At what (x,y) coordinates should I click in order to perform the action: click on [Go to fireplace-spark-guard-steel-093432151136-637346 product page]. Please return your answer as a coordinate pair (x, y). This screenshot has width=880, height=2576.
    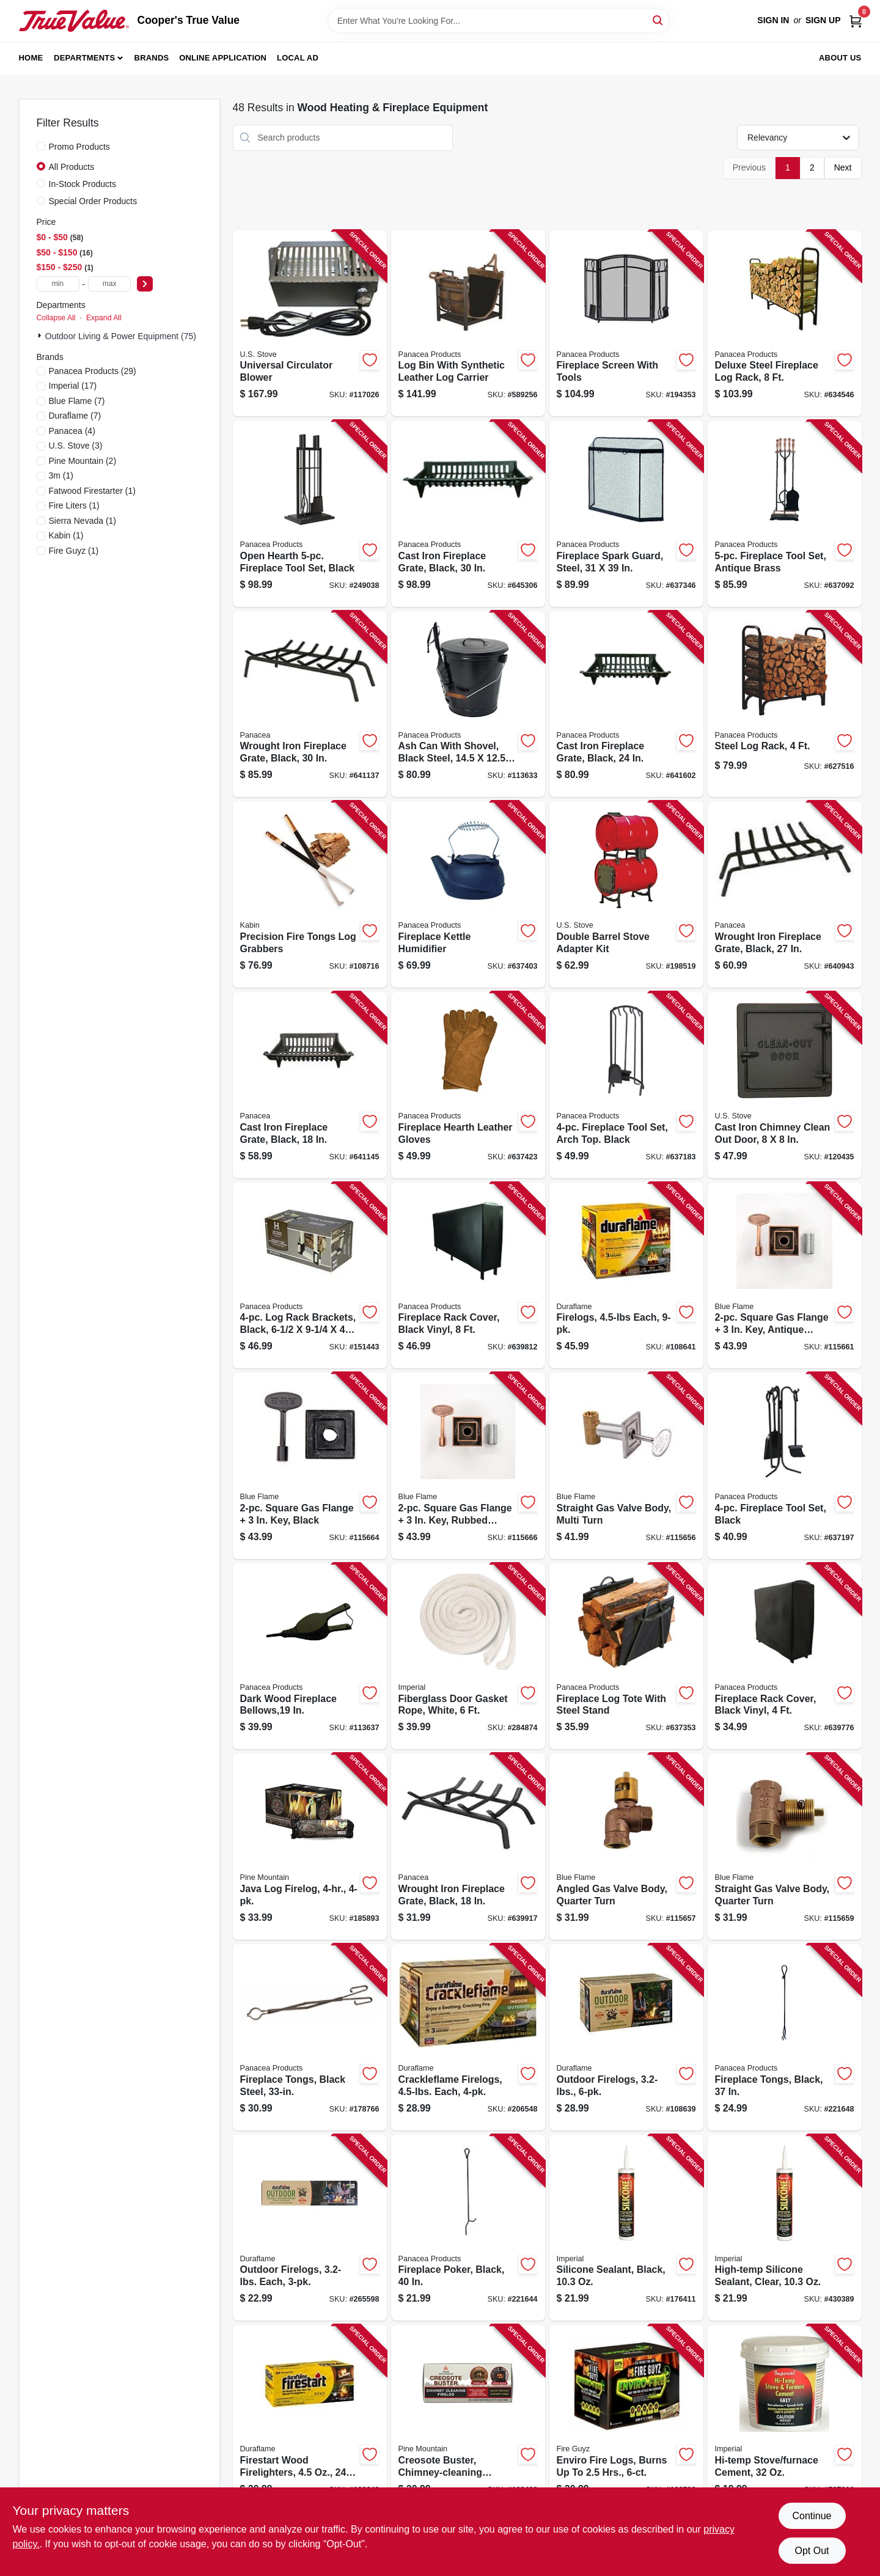
    Looking at the image, I should click on (626, 513).